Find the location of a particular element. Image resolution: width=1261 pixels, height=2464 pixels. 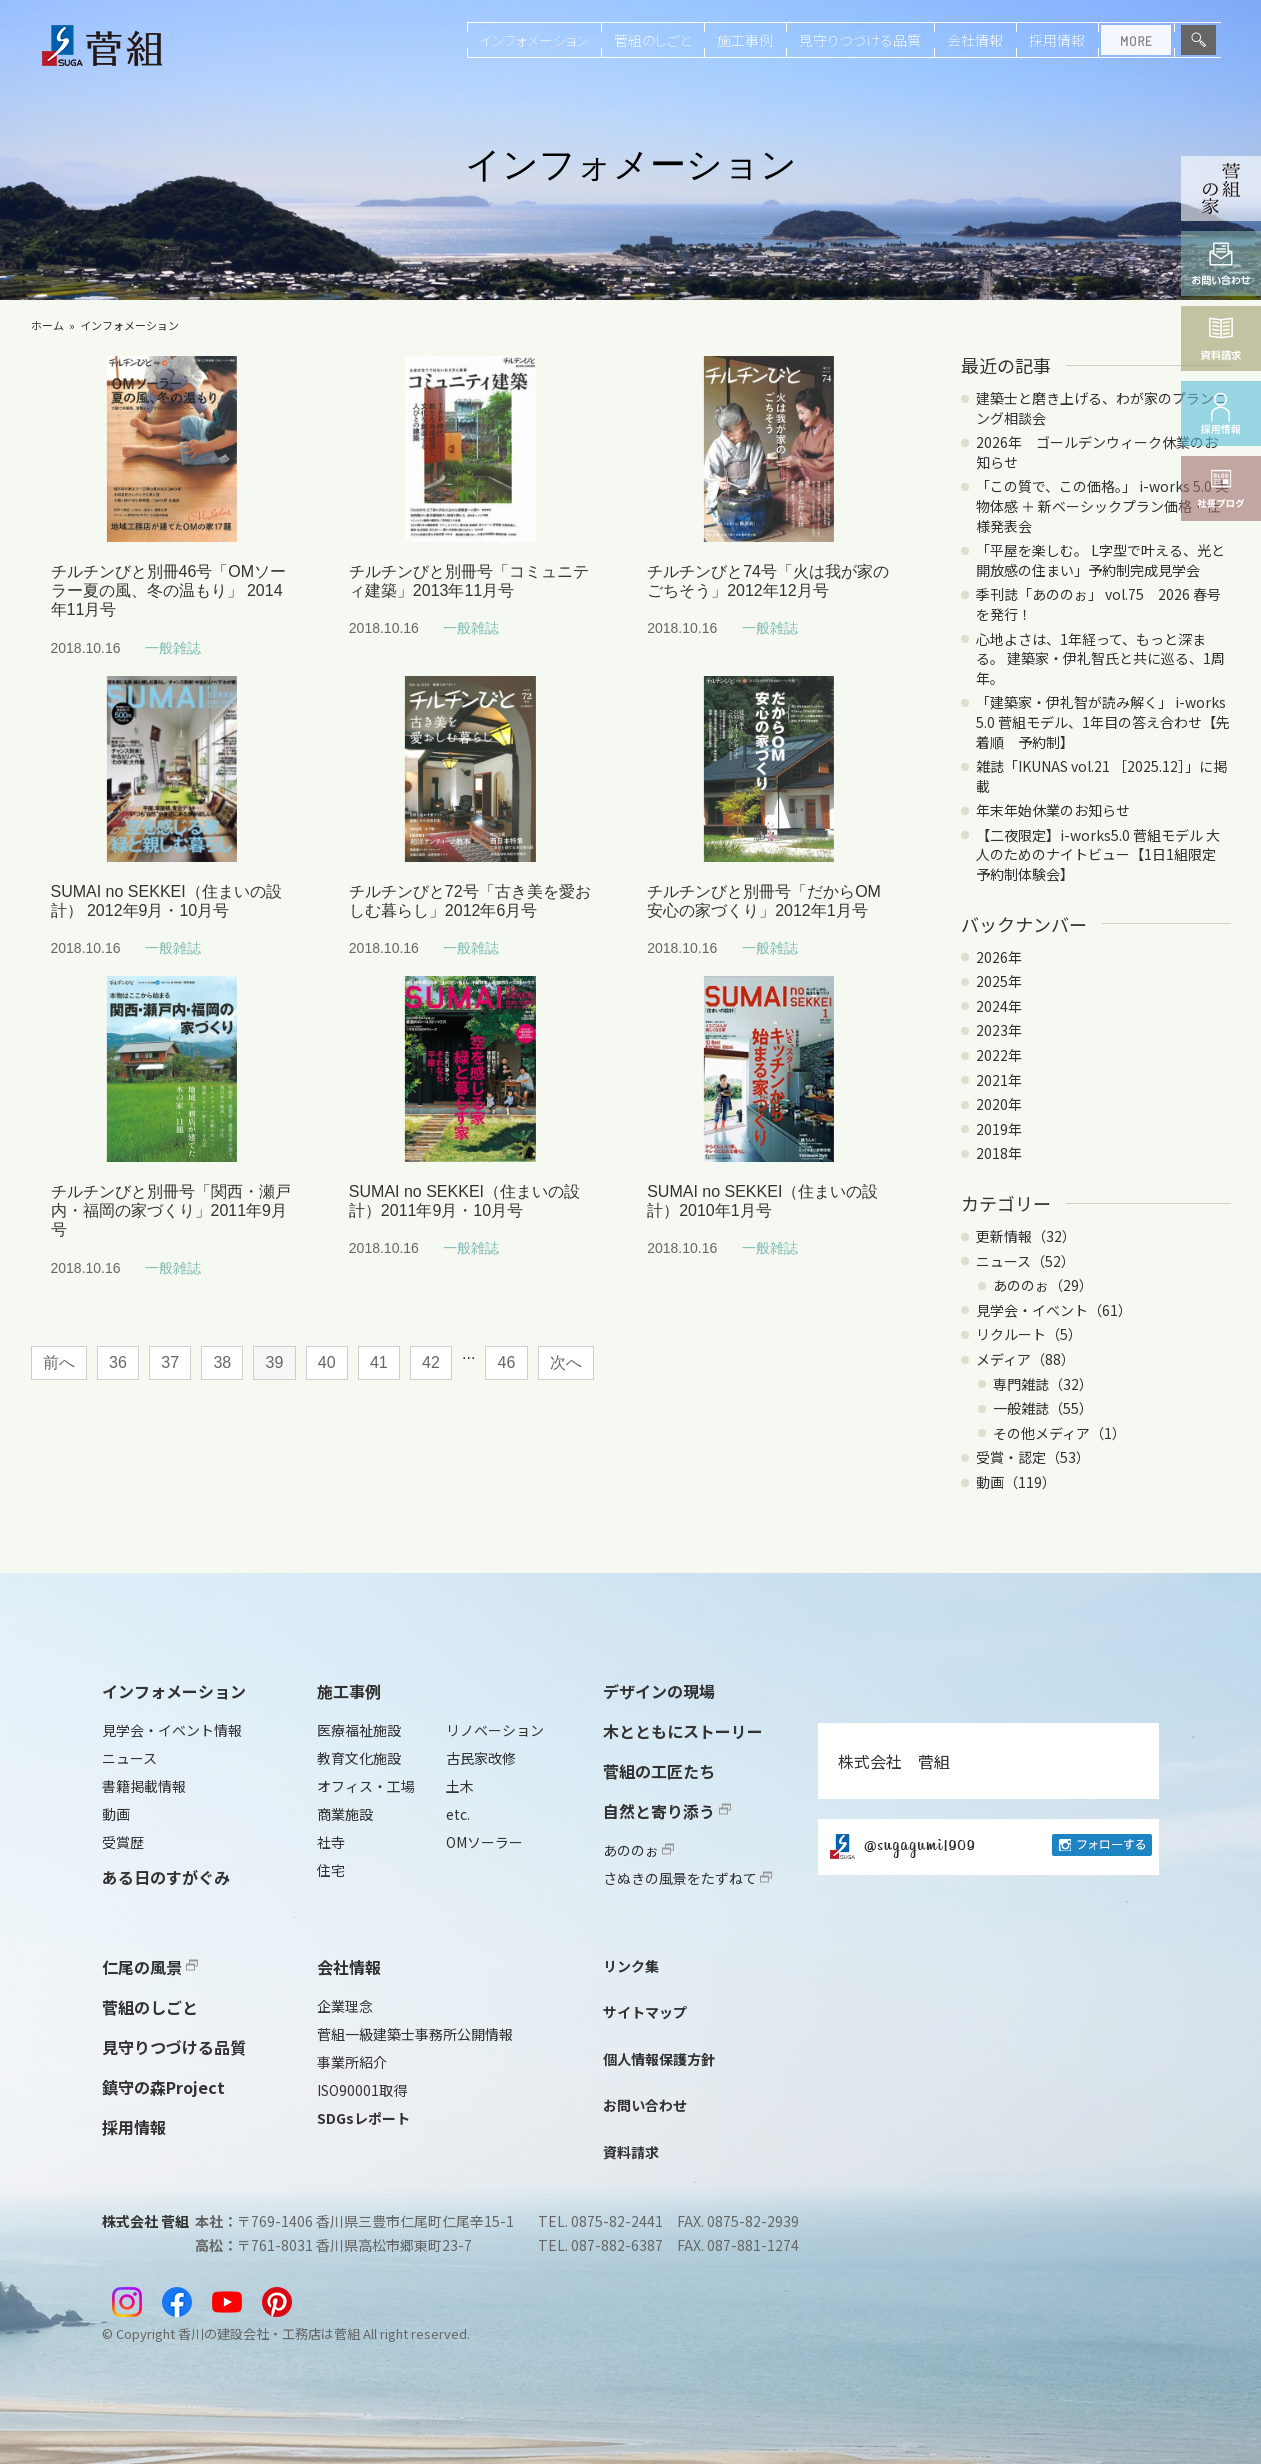

土木 is located at coordinates (460, 1786).